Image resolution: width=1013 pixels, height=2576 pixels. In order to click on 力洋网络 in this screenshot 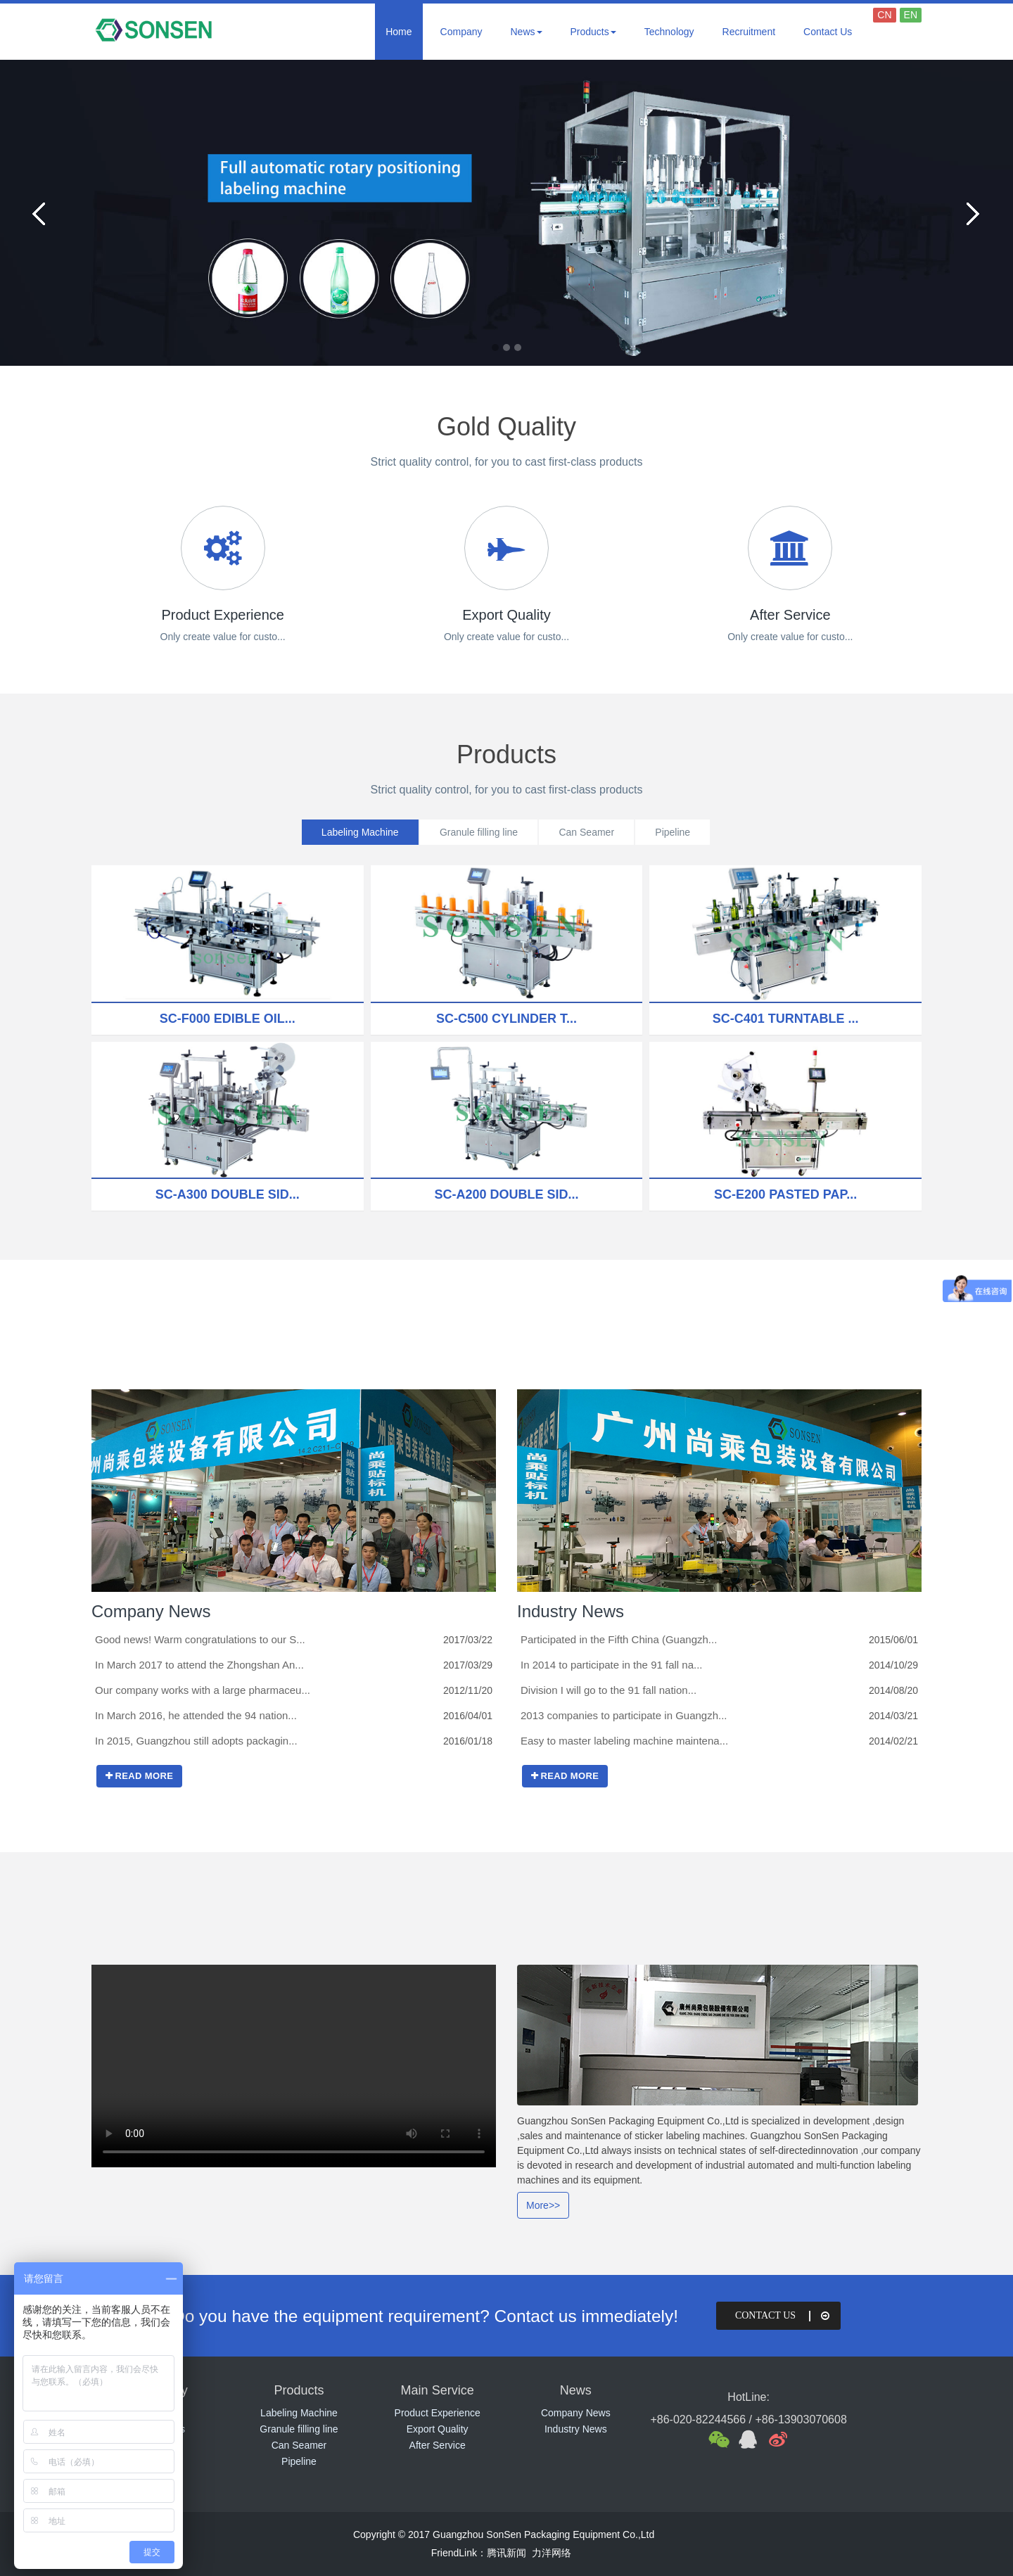, I will do `click(551, 2552)`.